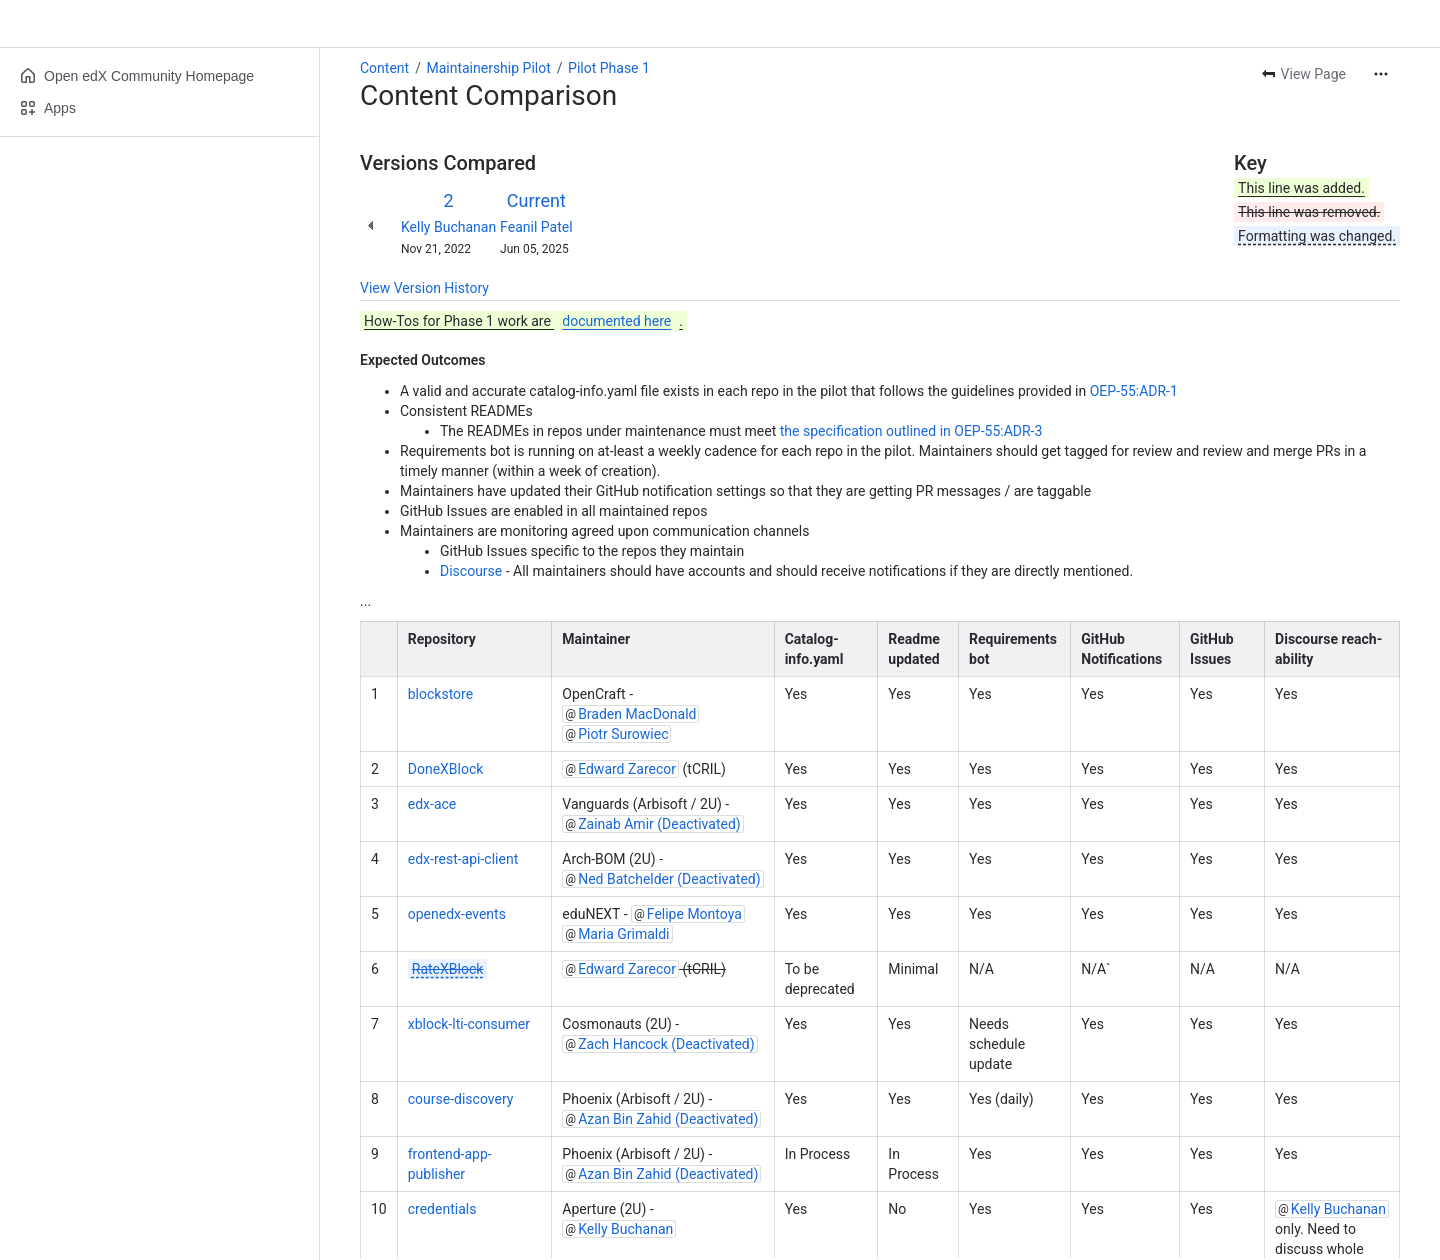 The height and width of the screenshot is (1260, 1440). Describe the element at coordinates (669, 879) in the screenshot. I see `Ned Batchelder (Deactivated)` at that location.